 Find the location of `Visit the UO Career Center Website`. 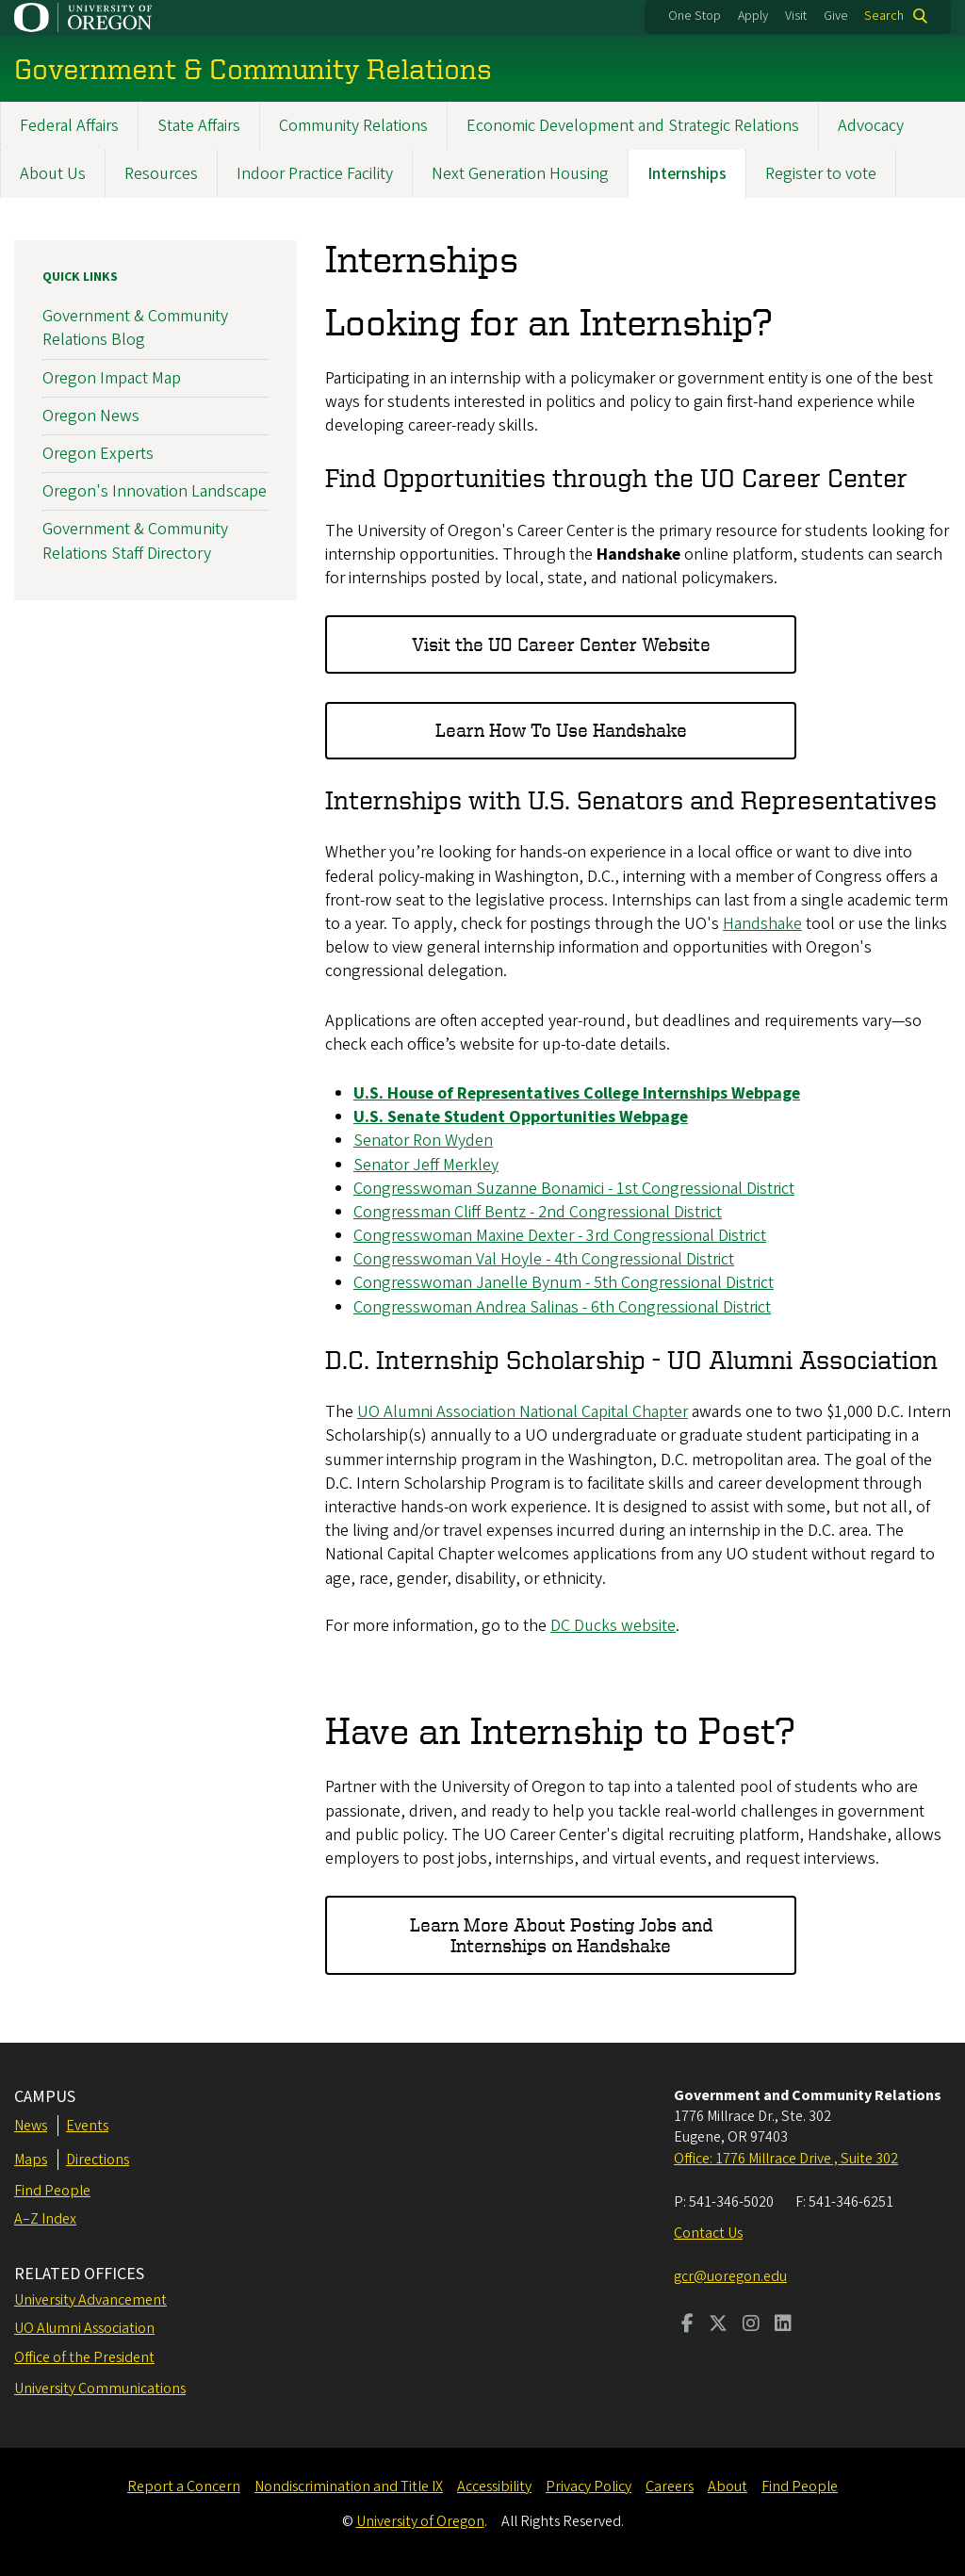

Visit the UO Career Center Website is located at coordinates (561, 644).